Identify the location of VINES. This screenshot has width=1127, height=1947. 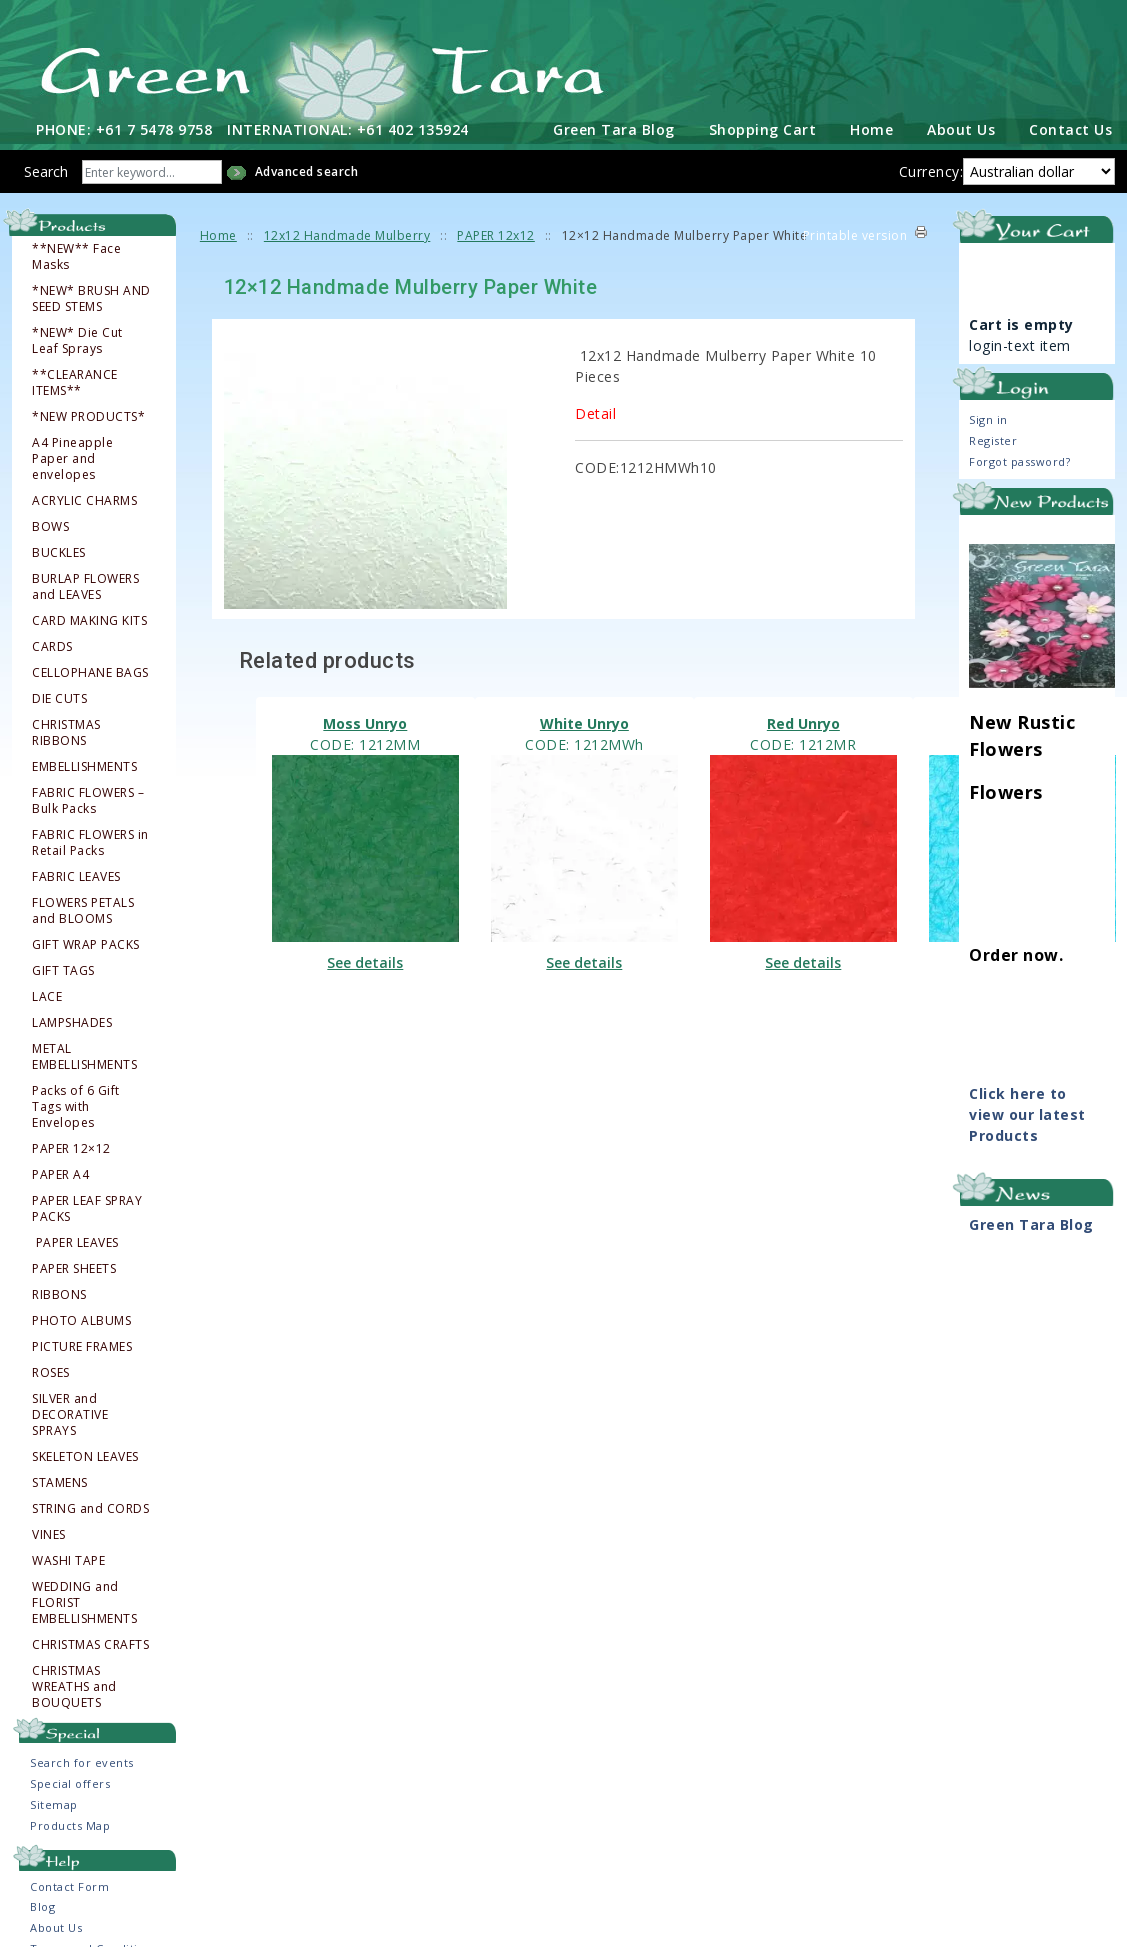
(49, 1532).